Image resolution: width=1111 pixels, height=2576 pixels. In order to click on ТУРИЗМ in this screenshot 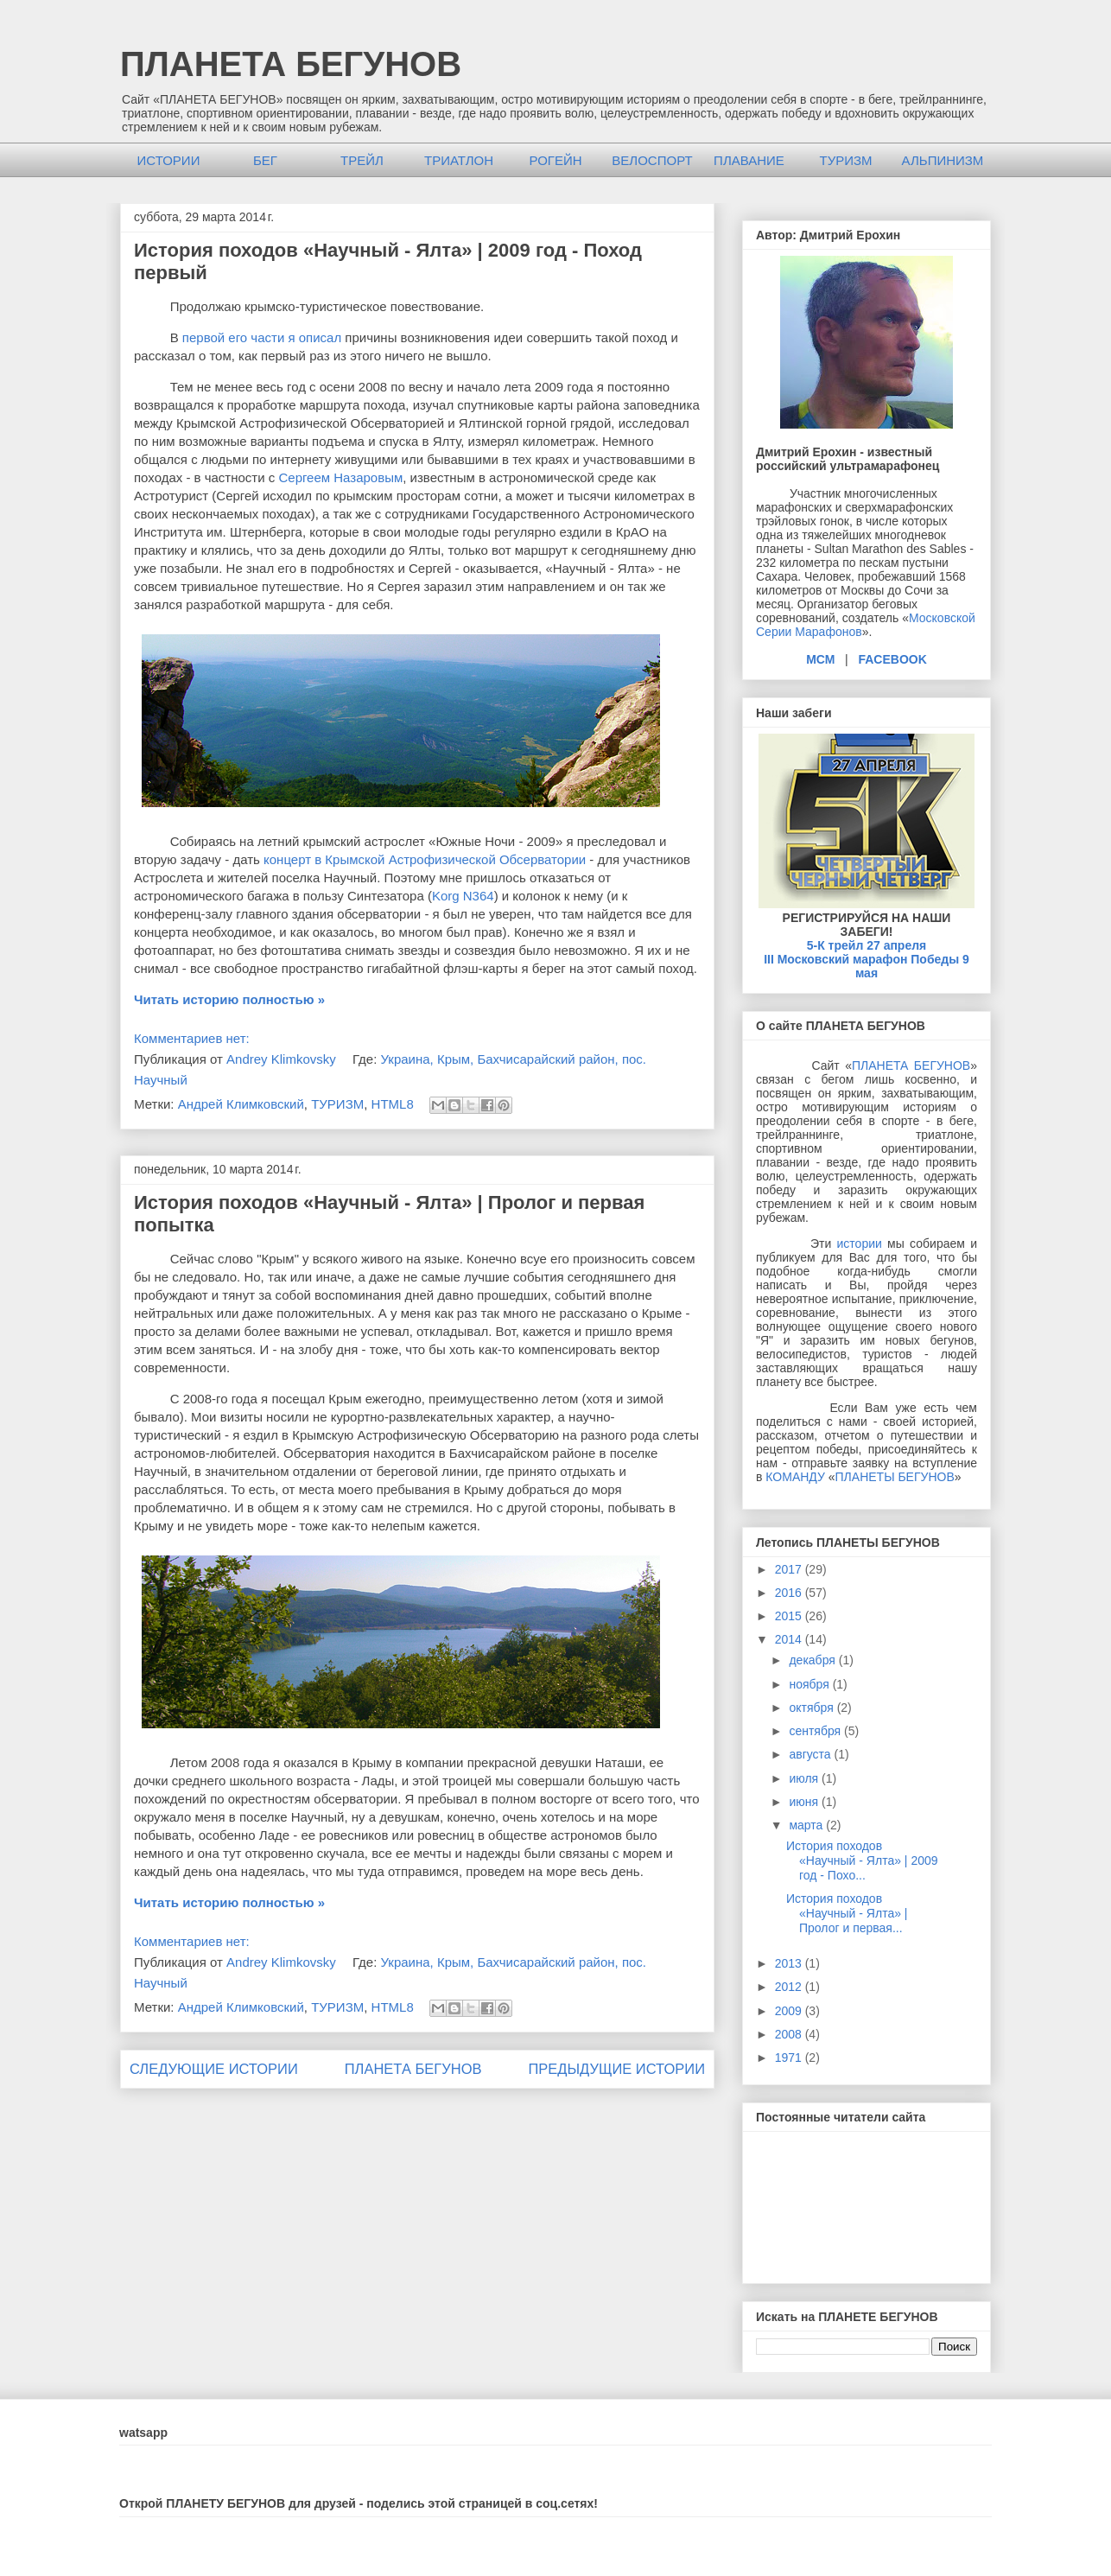, I will do `click(845, 160)`.